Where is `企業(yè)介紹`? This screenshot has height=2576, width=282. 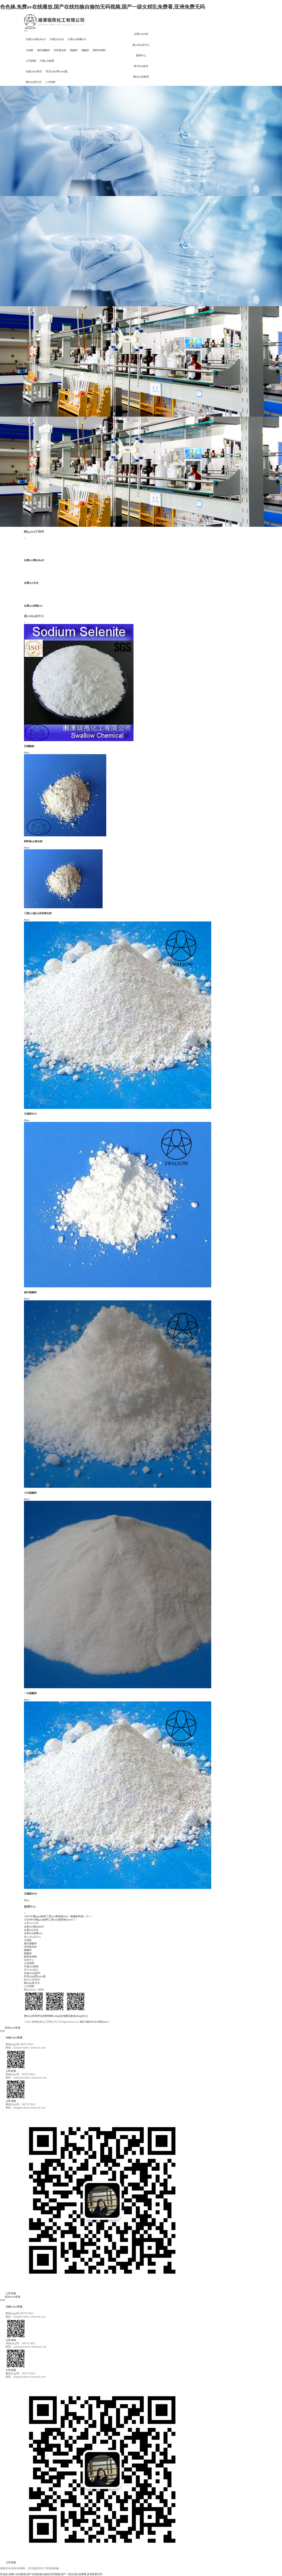 企業(yè)介紹 is located at coordinates (141, 34).